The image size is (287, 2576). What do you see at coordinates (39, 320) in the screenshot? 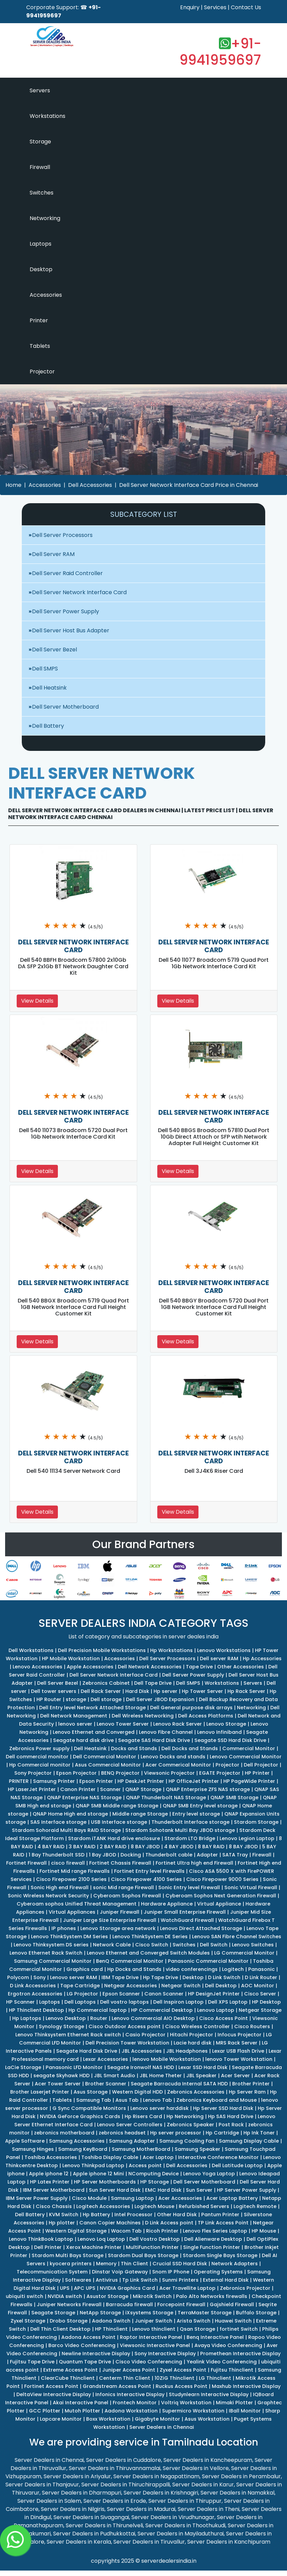
I see `Printer` at bounding box center [39, 320].